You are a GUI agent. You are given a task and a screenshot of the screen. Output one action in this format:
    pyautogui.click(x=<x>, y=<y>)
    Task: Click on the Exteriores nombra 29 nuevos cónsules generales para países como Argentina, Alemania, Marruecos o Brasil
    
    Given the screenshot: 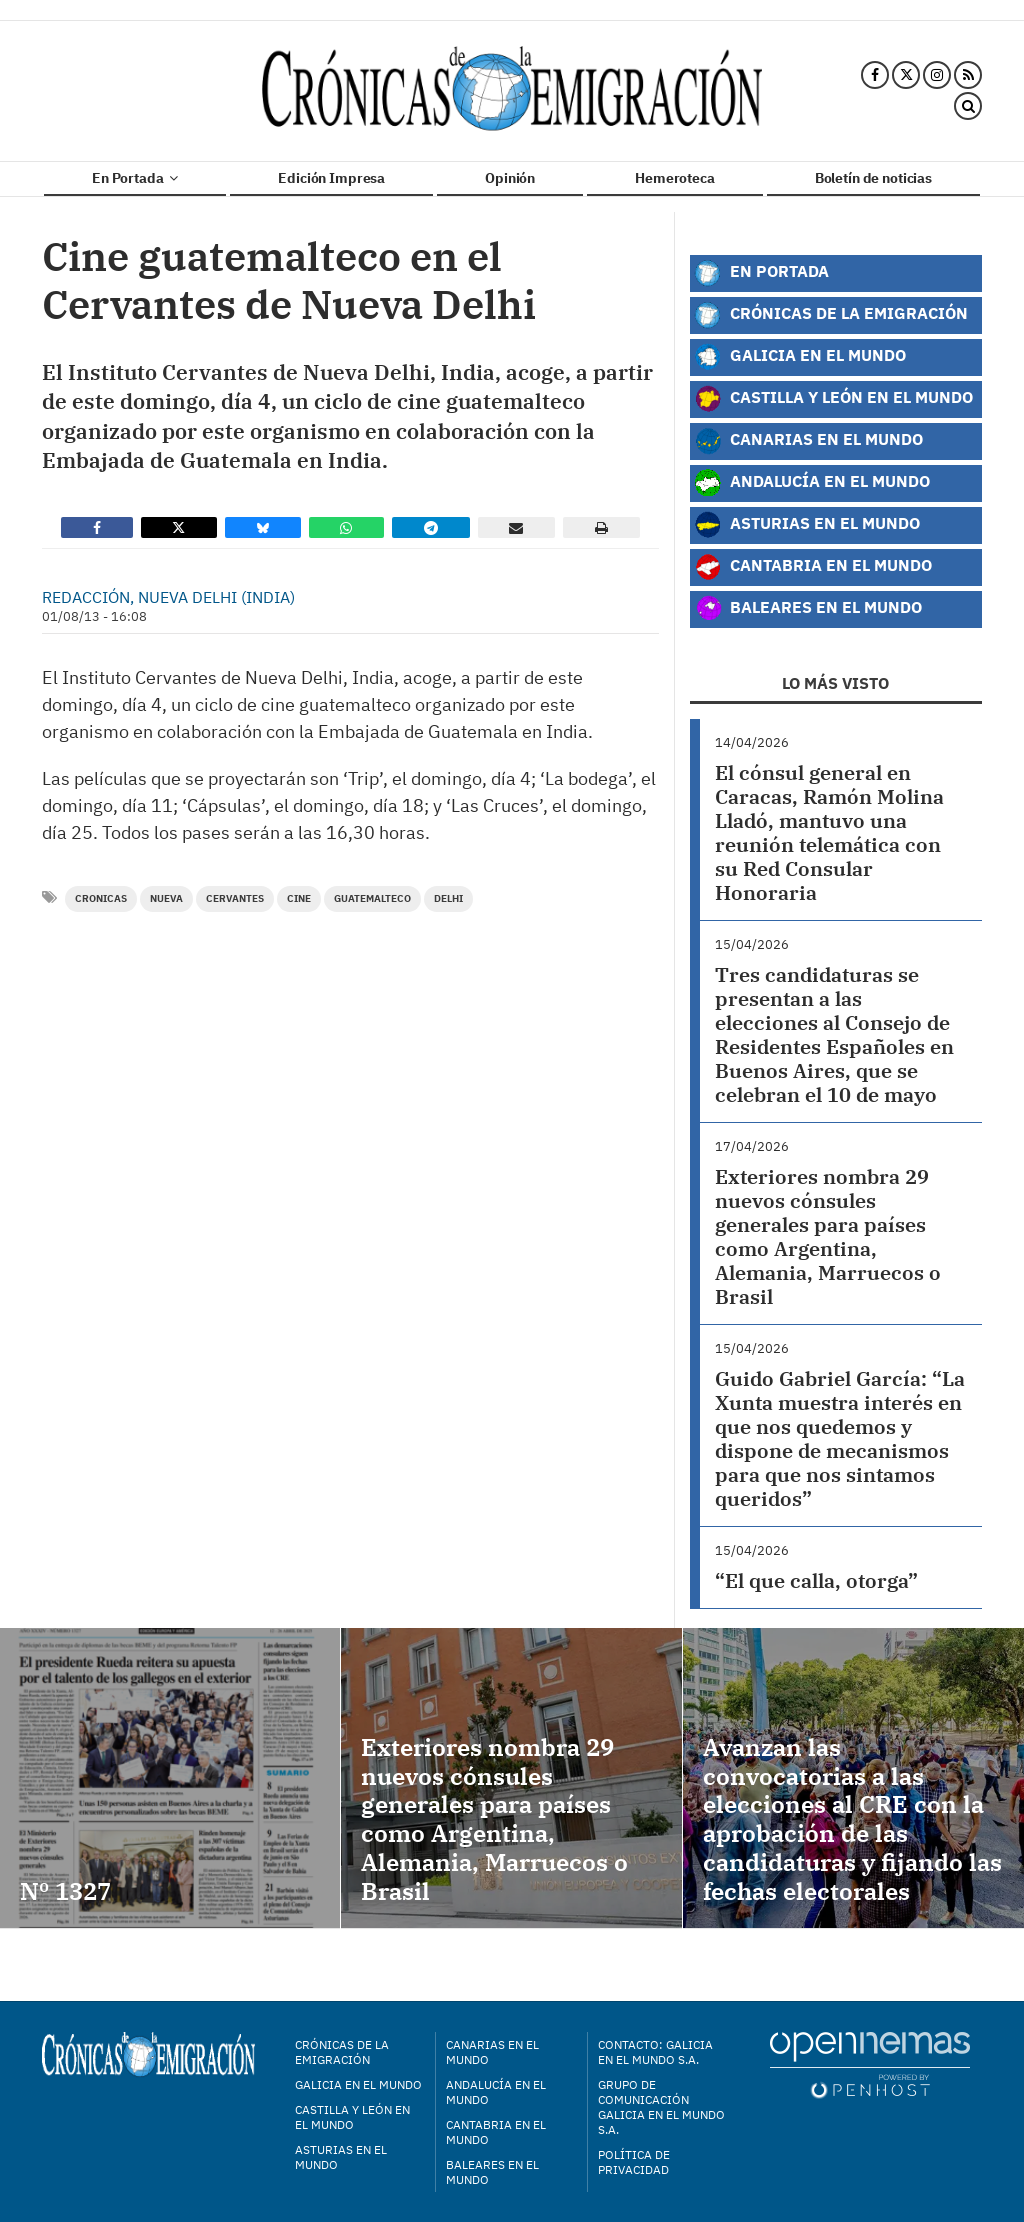 What is the action you would take?
    pyautogui.click(x=828, y=1236)
    